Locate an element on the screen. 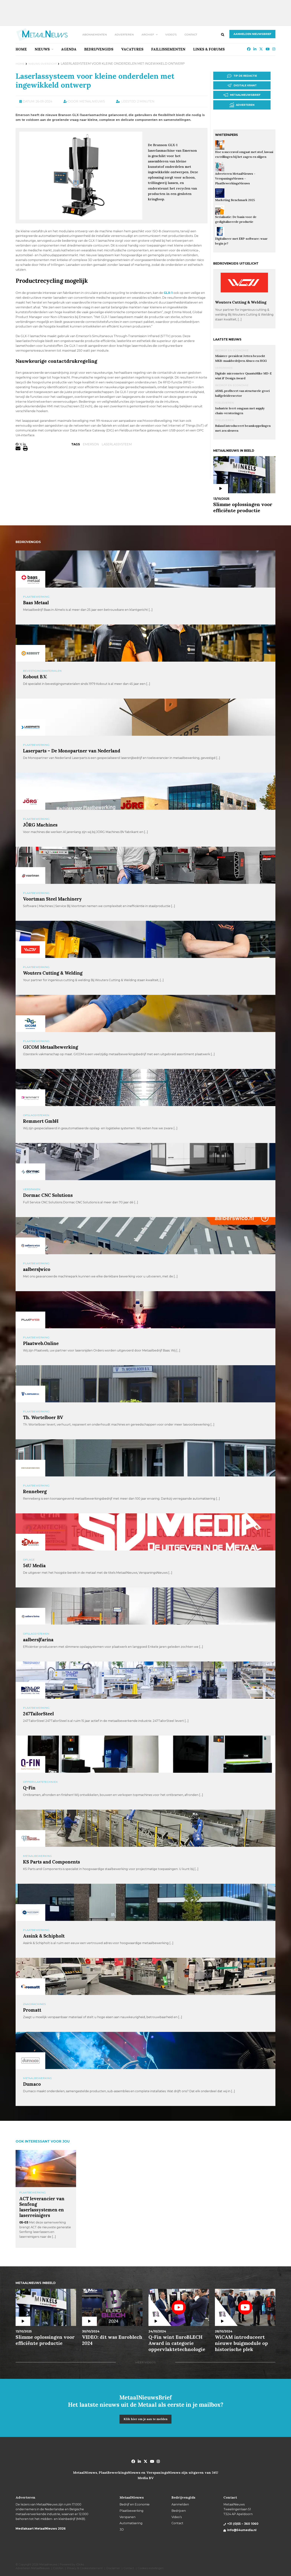  Th. Wortelboer BV is located at coordinates (43, 1417).